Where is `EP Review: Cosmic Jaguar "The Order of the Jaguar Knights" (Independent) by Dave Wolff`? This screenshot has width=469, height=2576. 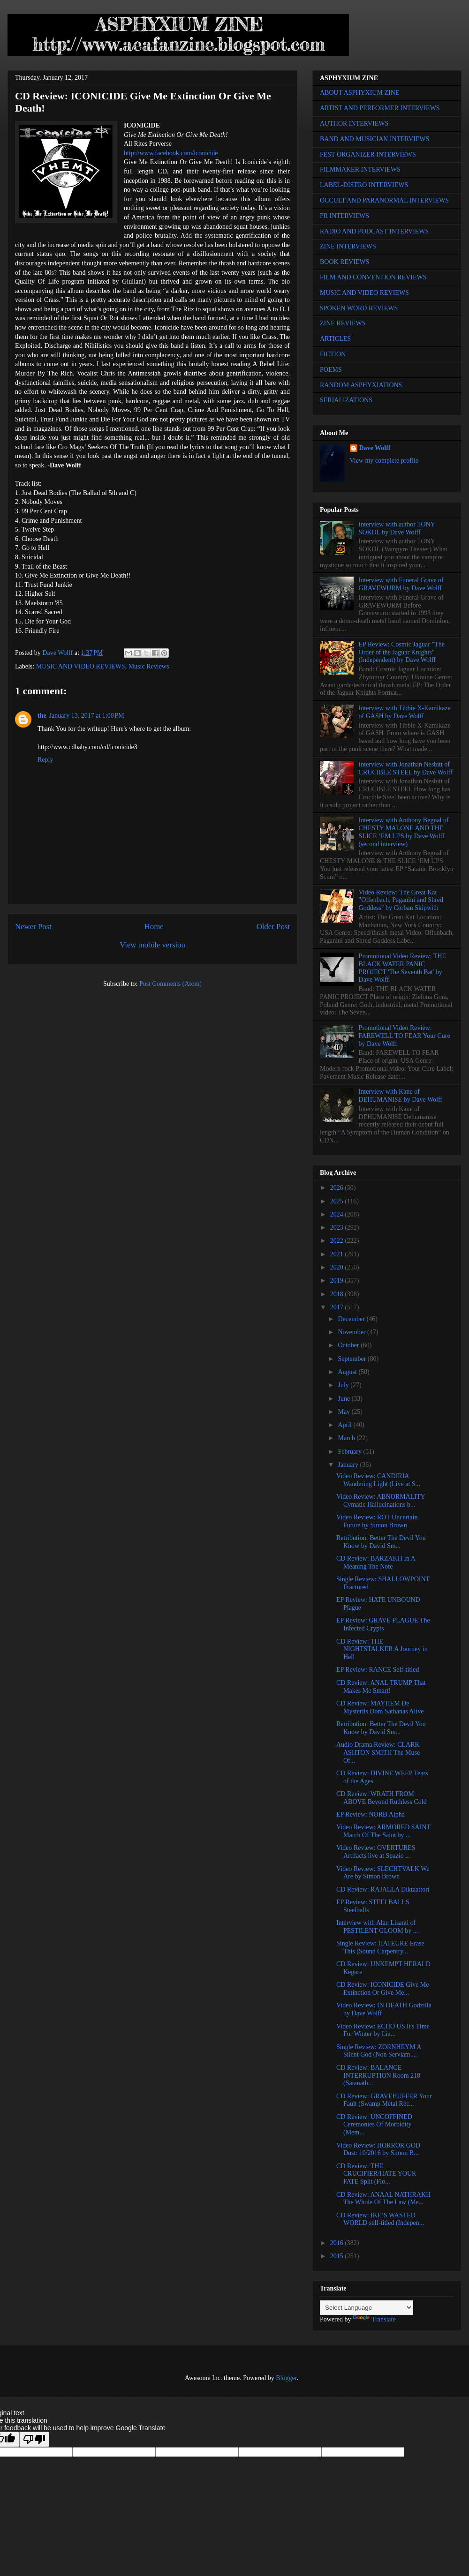
EP Review: Cosmic Jaguar "The Order of the Jaguar Knights" (Independent) by Dave Wolff is located at coordinates (402, 652).